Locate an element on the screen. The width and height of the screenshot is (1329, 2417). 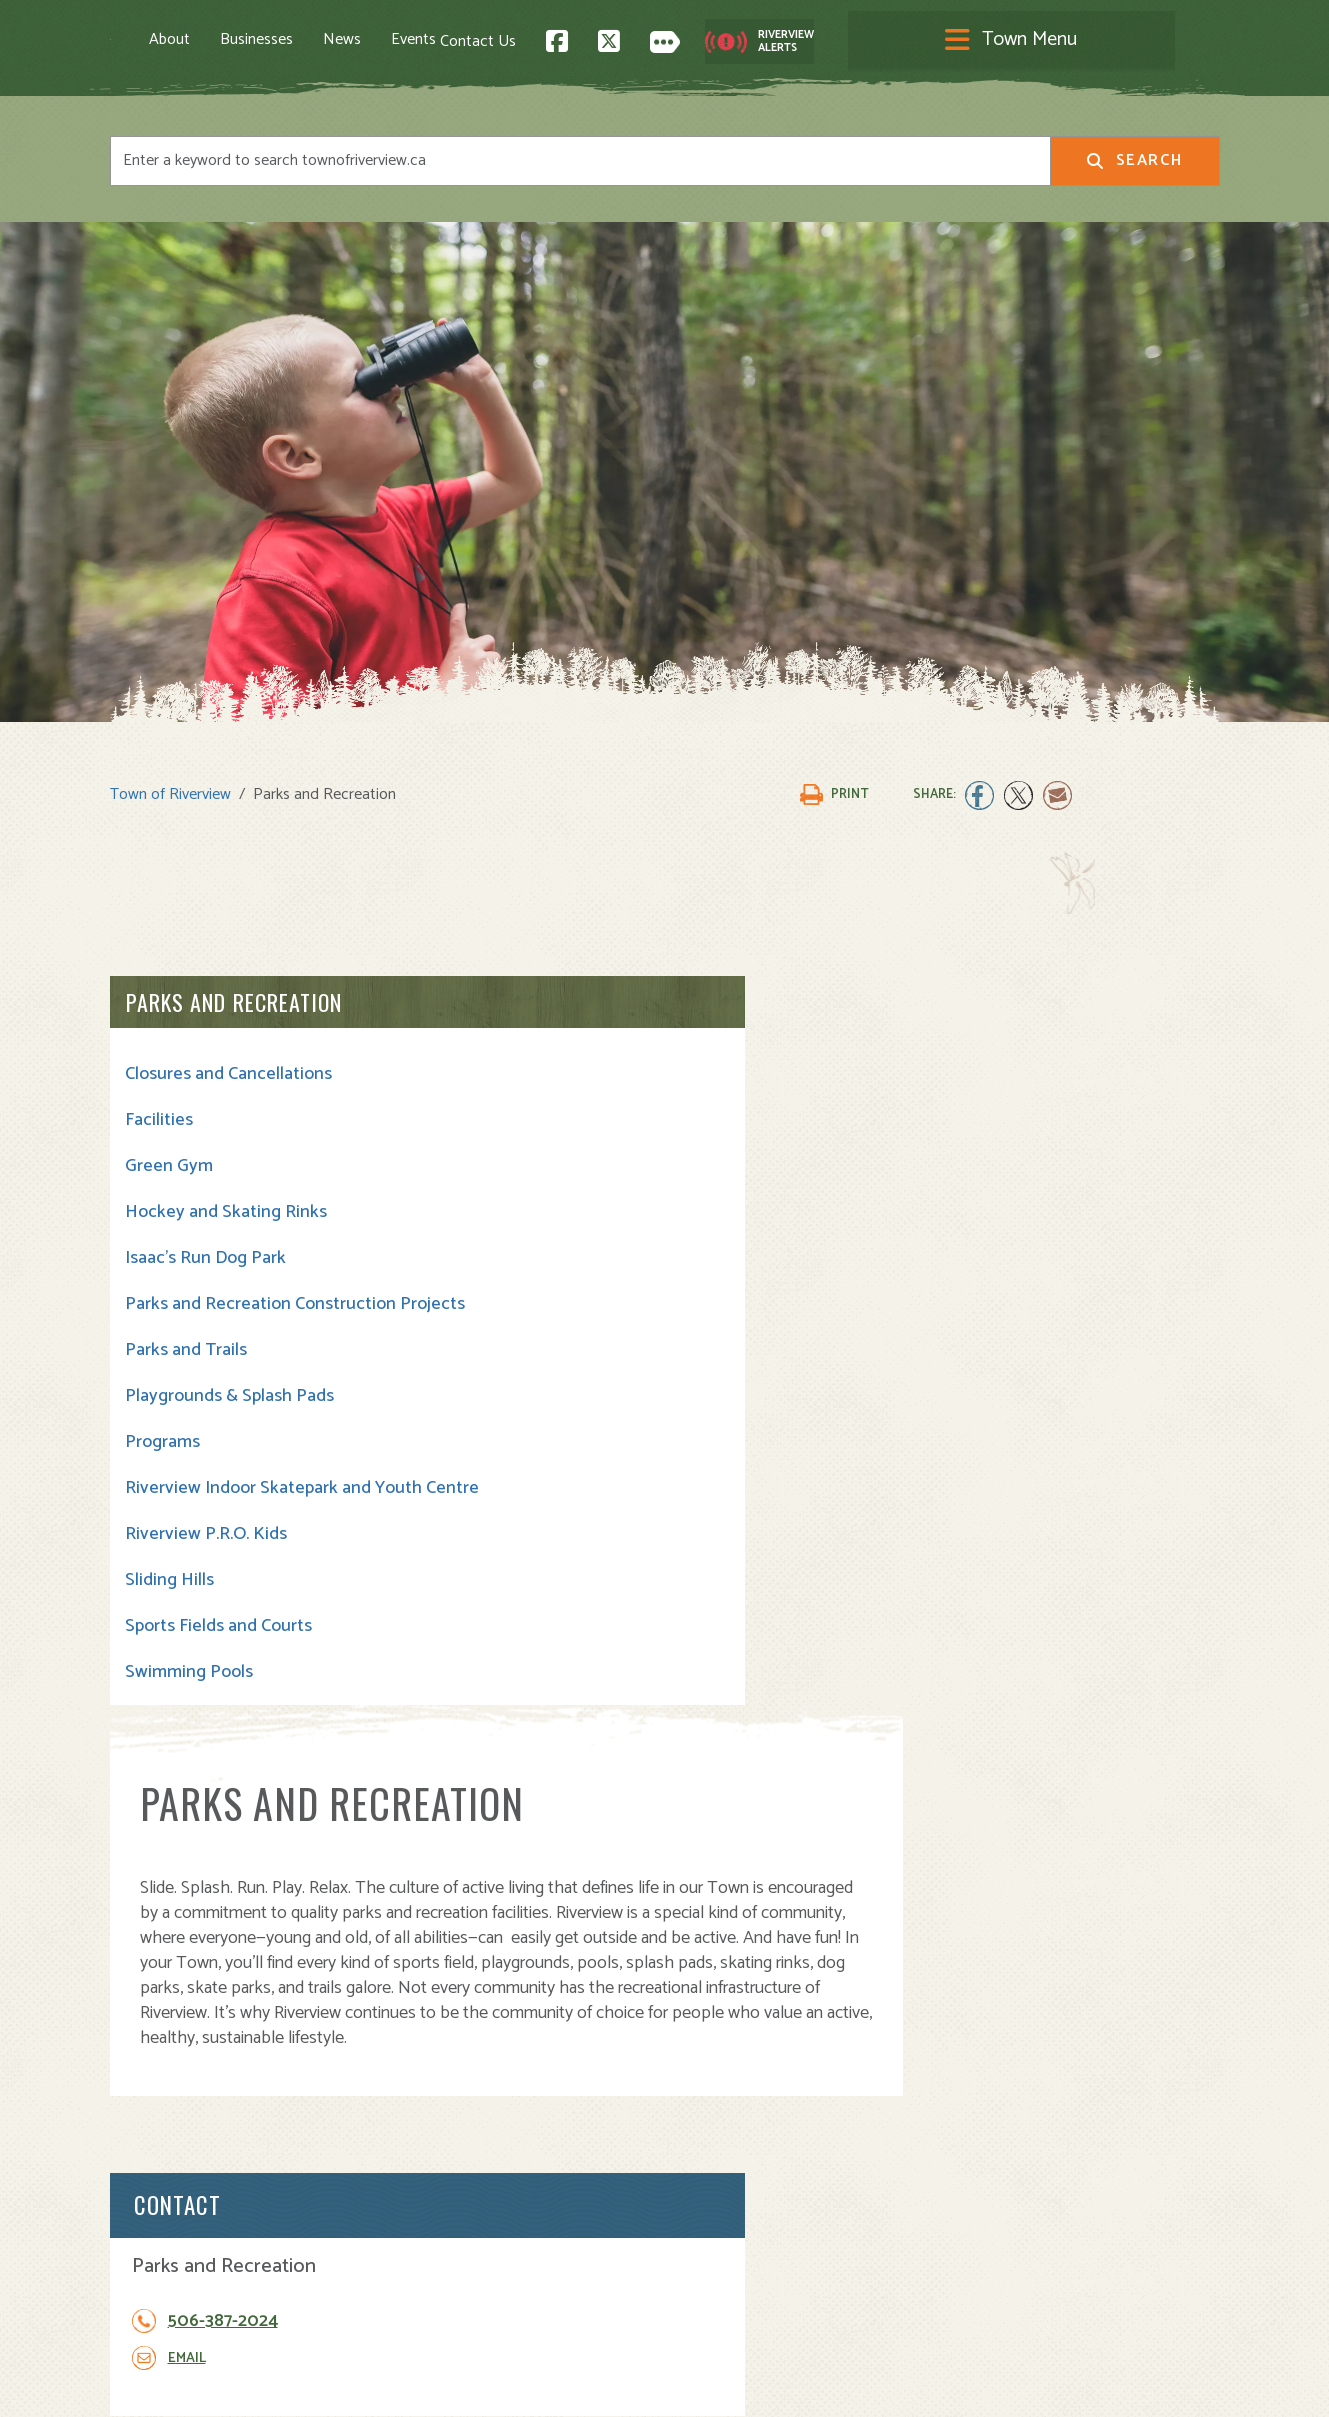
Back to Top is located at coordinates (1134, 1956).